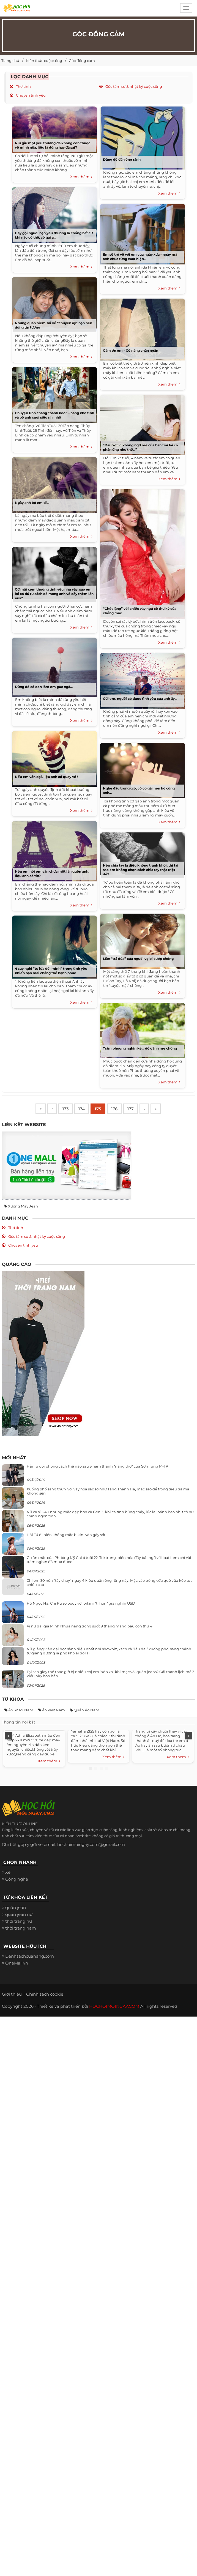  Describe the element at coordinates (12, 1994) in the screenshot. I see `Giới thiệu` at that location.